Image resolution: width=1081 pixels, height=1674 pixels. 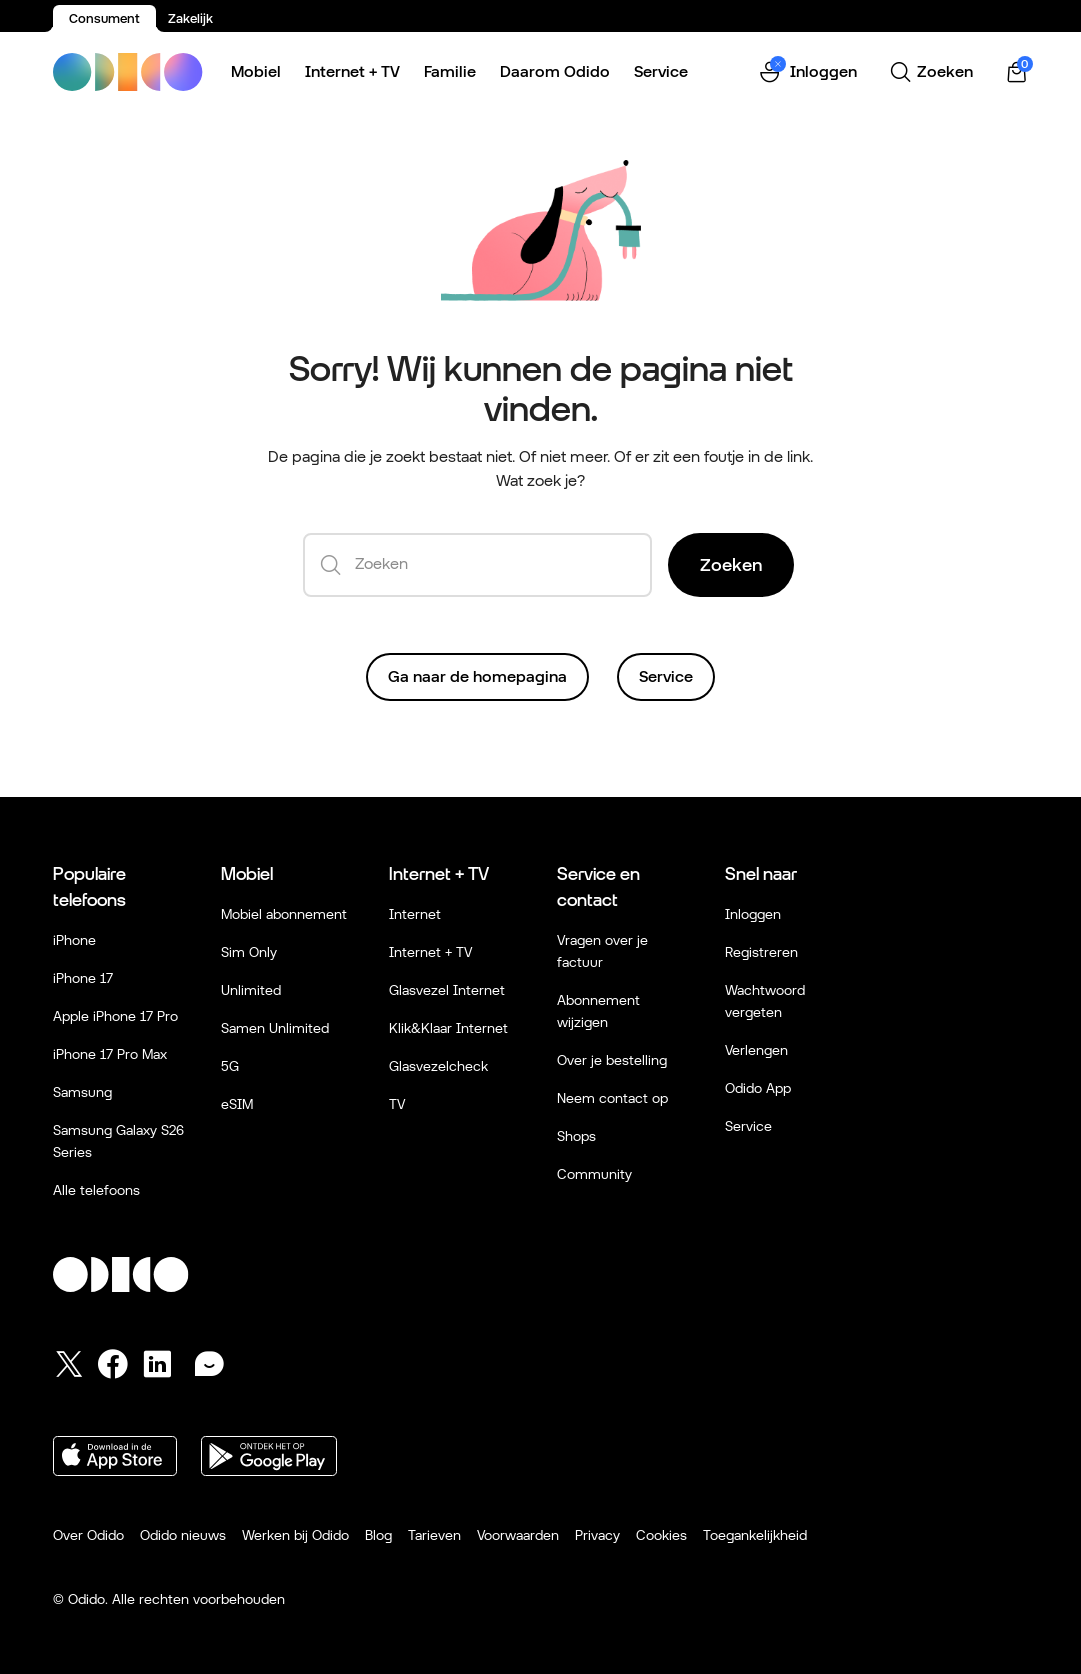 What do you see at coordinates (731, 564) in the screenshot?
I see `Zoeken` at bounding box center [731, 564].